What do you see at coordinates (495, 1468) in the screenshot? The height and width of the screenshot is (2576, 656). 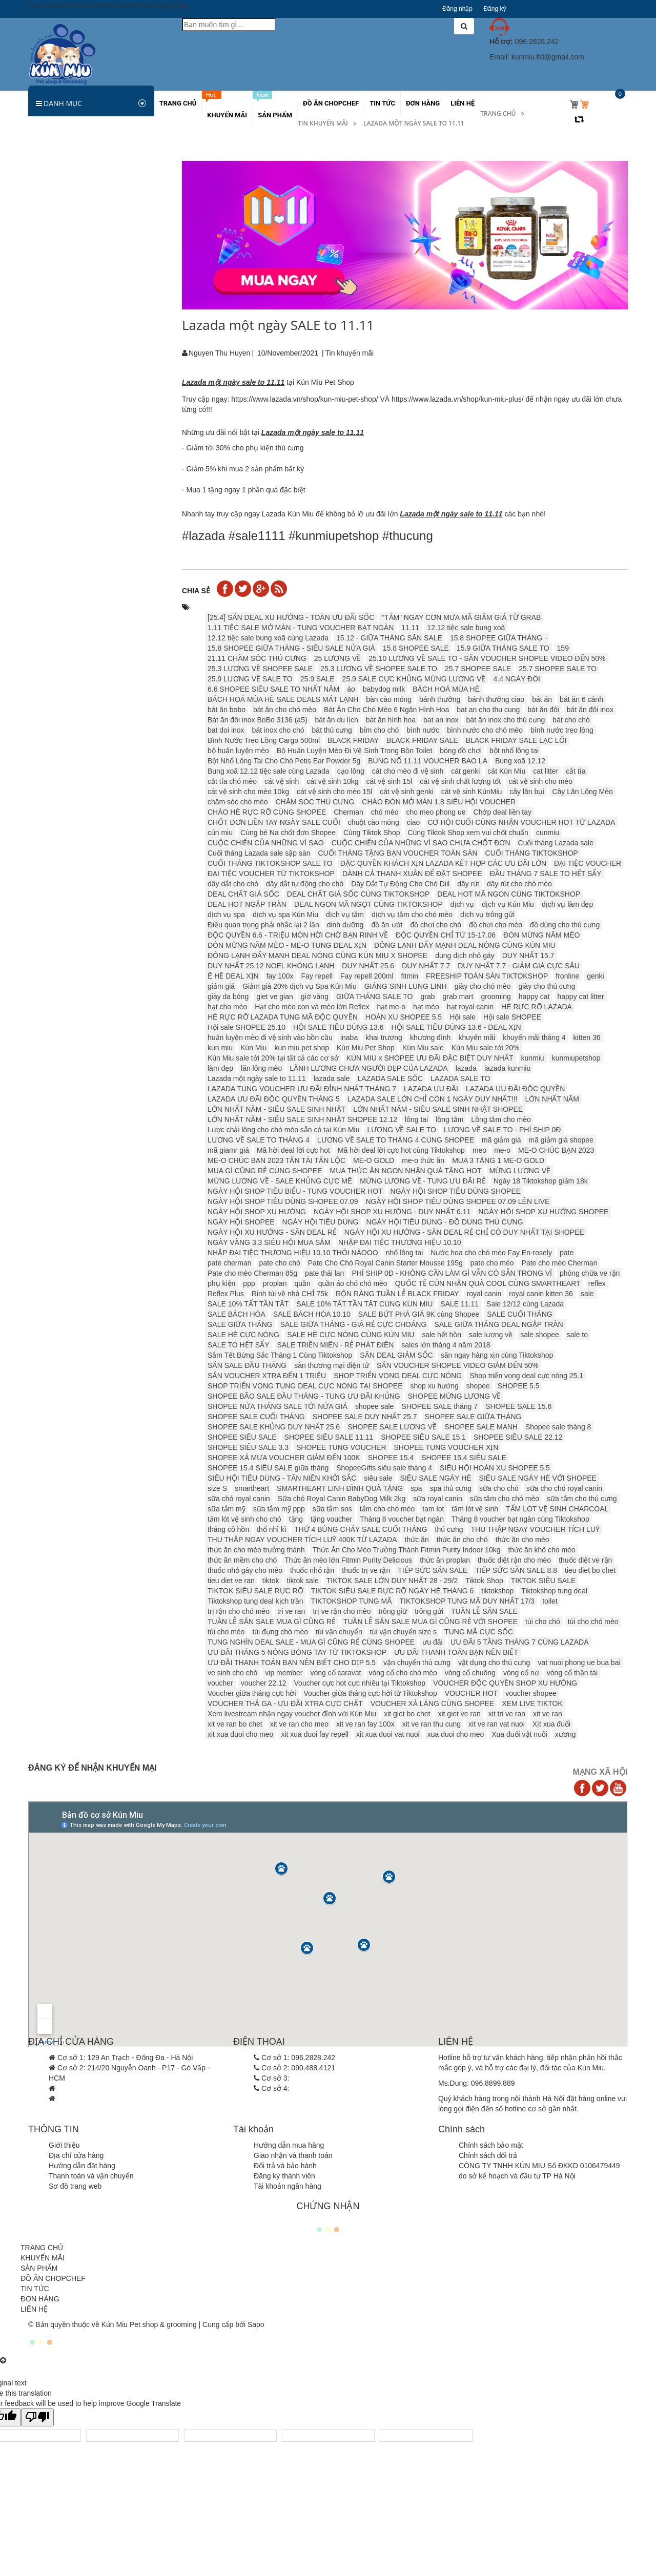 I see `SIÊU HỘI HOÀN XU SHOPEE 5.5` at bounding box center [495, 1468].